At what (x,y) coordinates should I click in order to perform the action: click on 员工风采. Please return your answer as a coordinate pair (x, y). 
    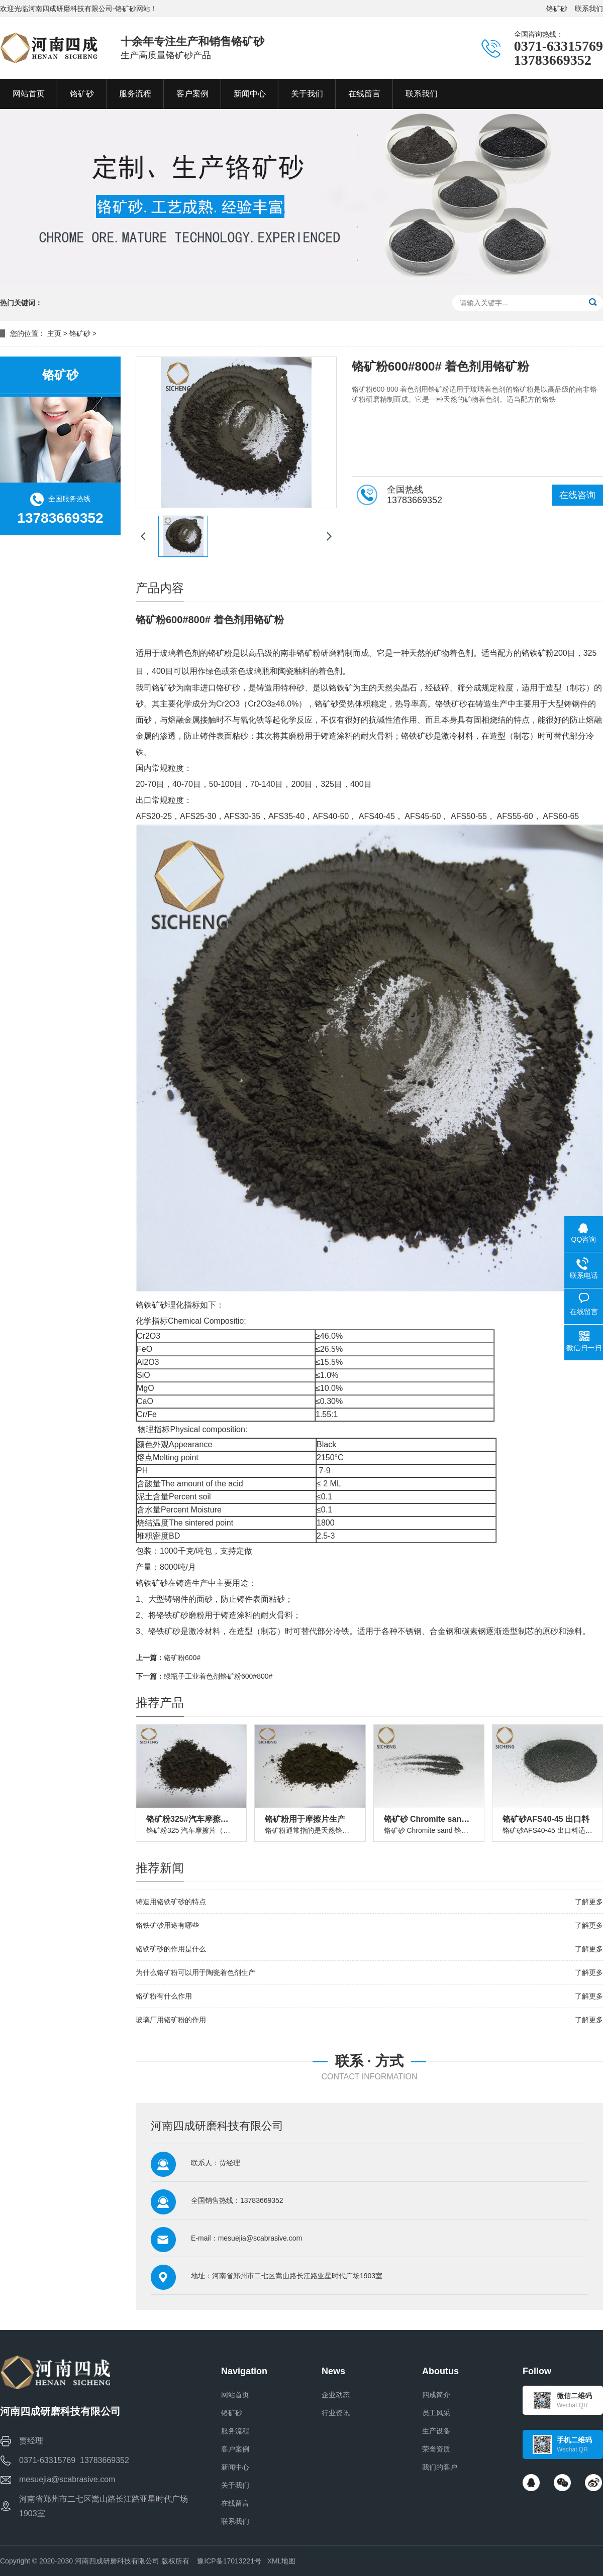
    Looking at the image, I should click on (436, 2413).